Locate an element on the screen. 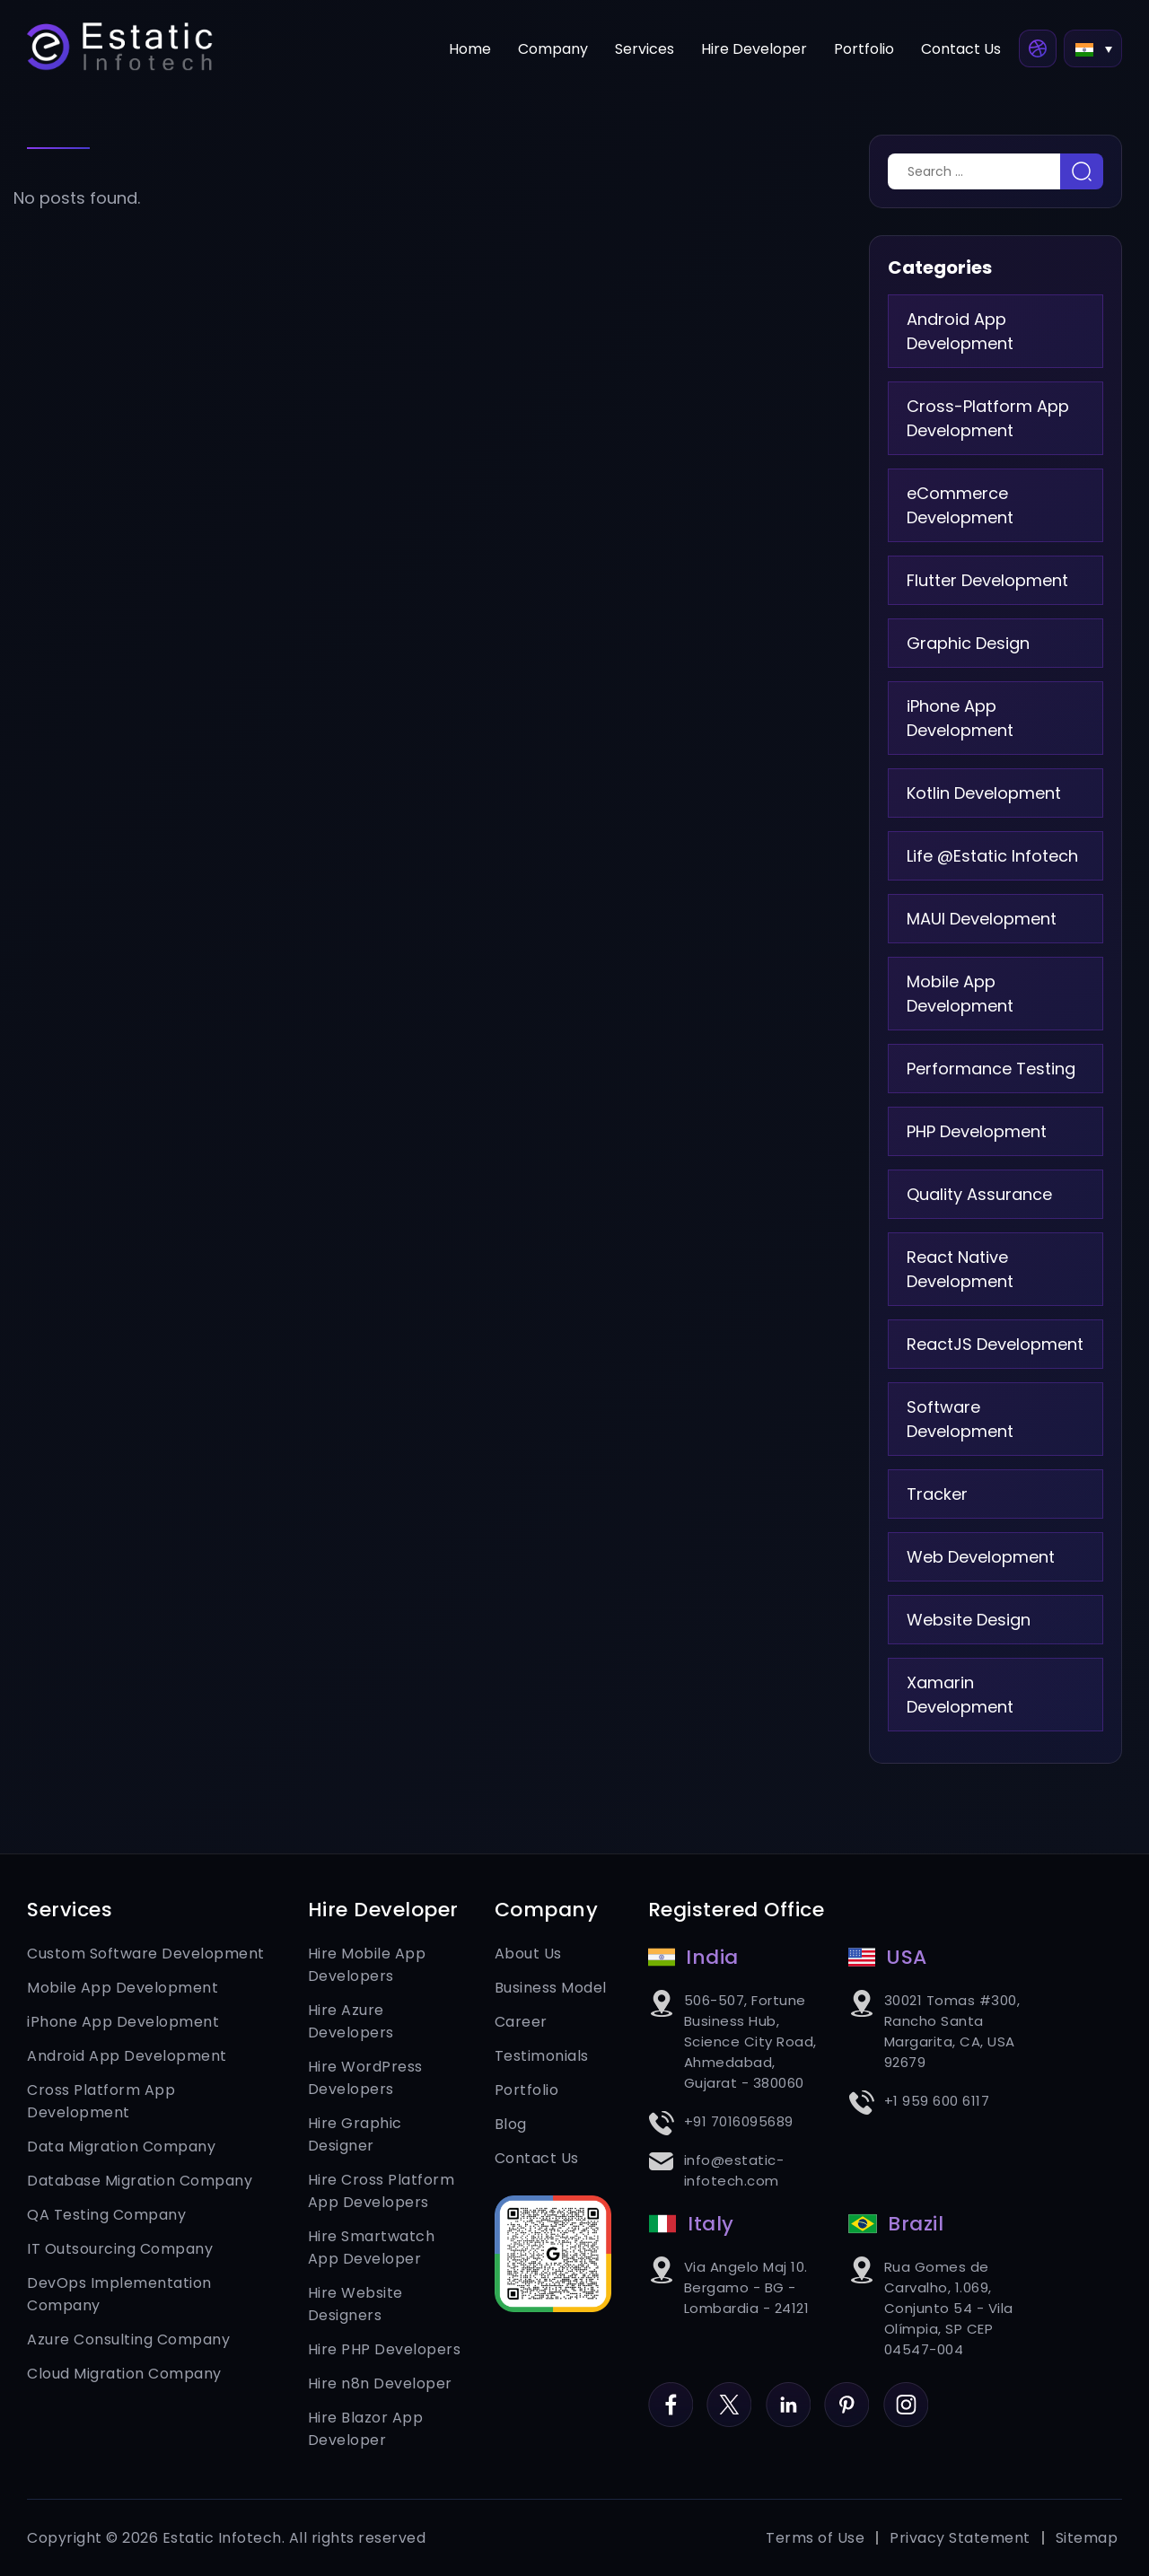 The height and width of the screenshot is (2576, 1149). Xamarin Development is located at coordinates (960, 1694).